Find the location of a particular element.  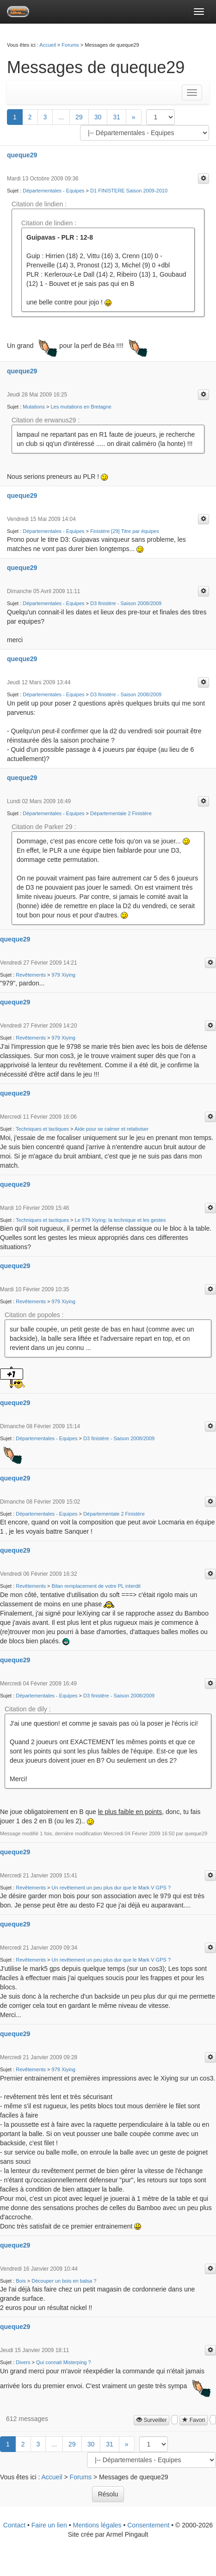

Mutations is located at coordinates (34, 406).